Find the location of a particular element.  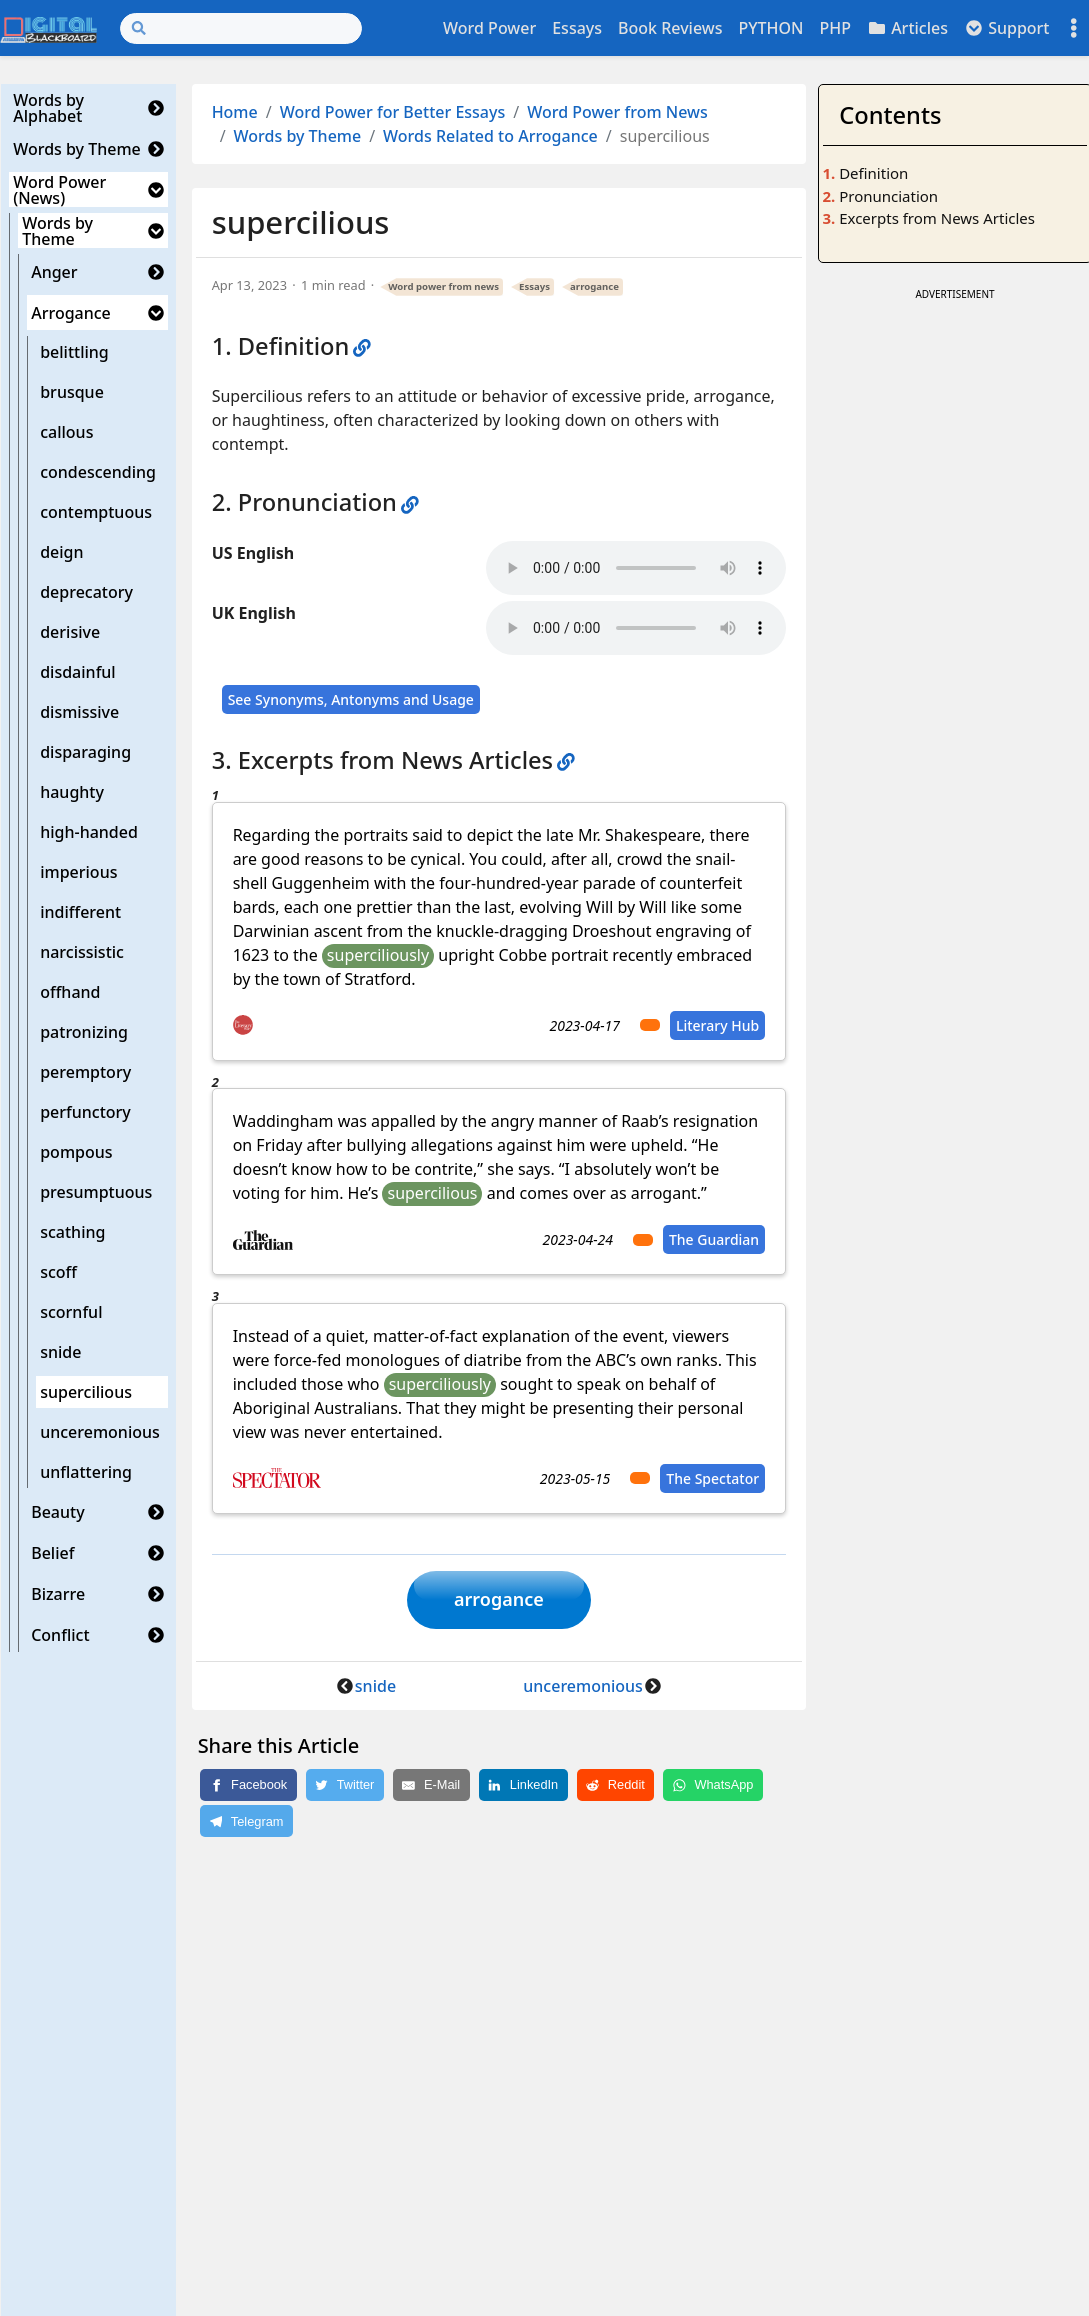

[Advertisement] is located at coordinates (954, 606).